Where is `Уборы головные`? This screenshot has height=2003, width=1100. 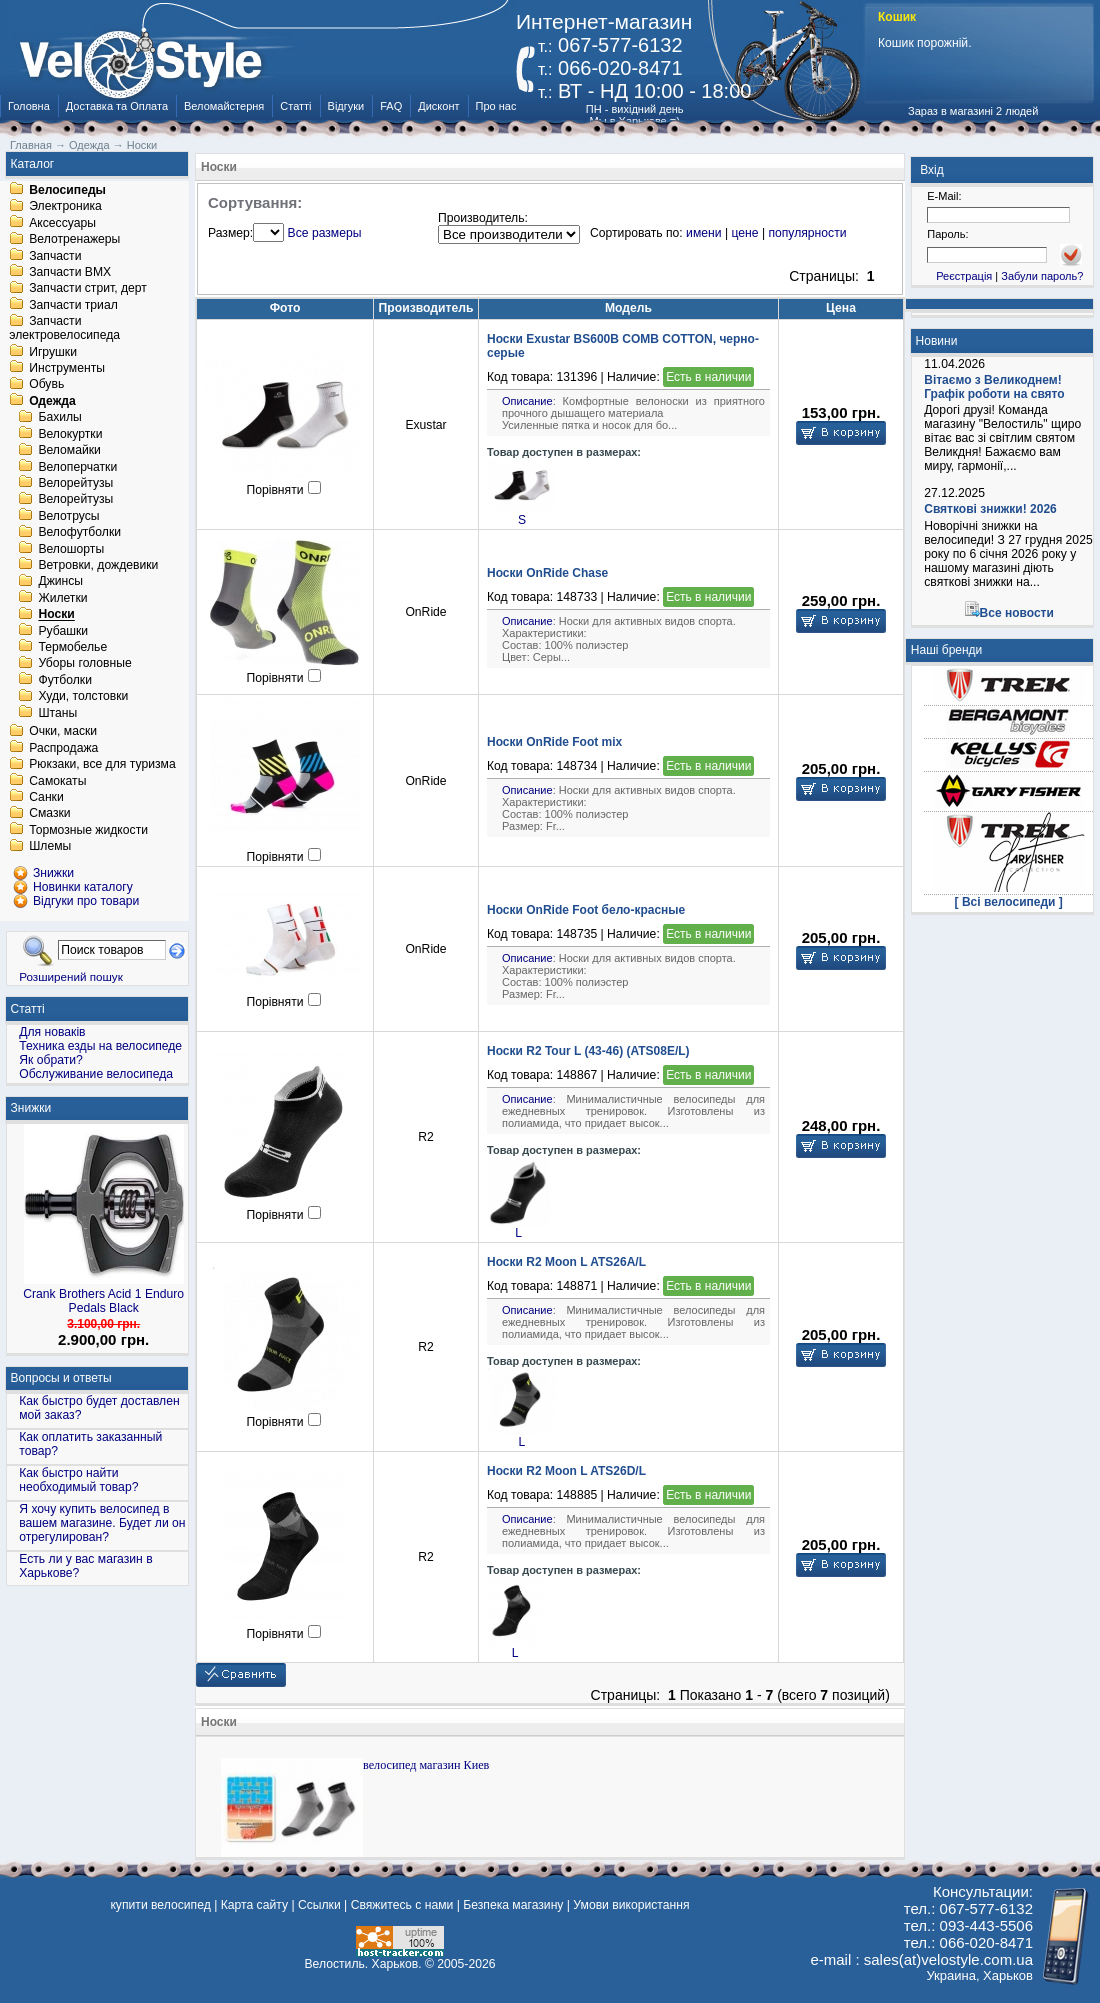 Уборы головные is located at coordinates (84, 664).